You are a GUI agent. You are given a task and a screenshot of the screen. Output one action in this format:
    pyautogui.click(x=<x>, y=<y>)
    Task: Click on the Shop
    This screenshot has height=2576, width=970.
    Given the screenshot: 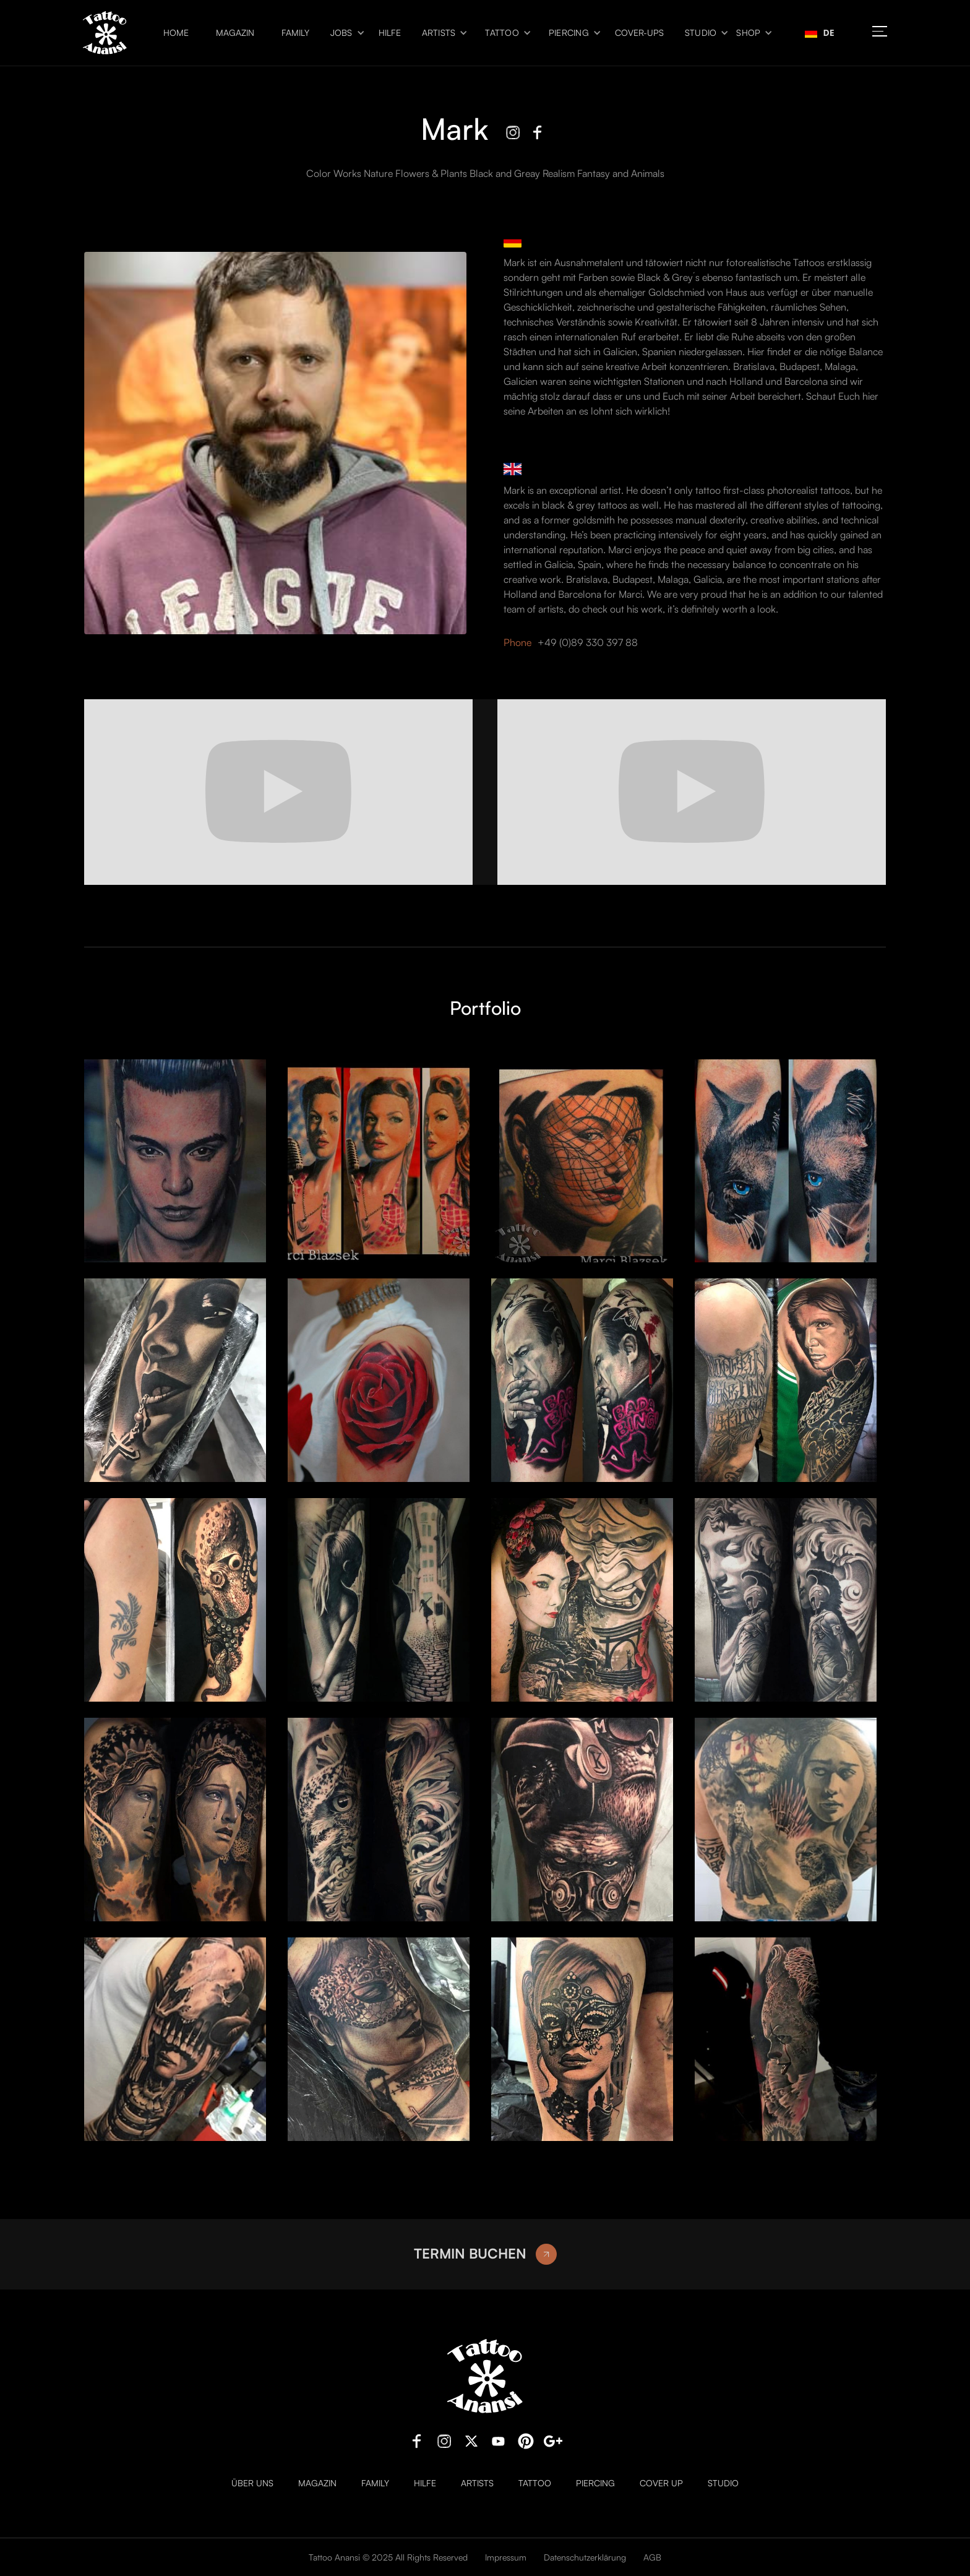 What is the action you would take?
    pyautogui.click(x=748, y=33)
    